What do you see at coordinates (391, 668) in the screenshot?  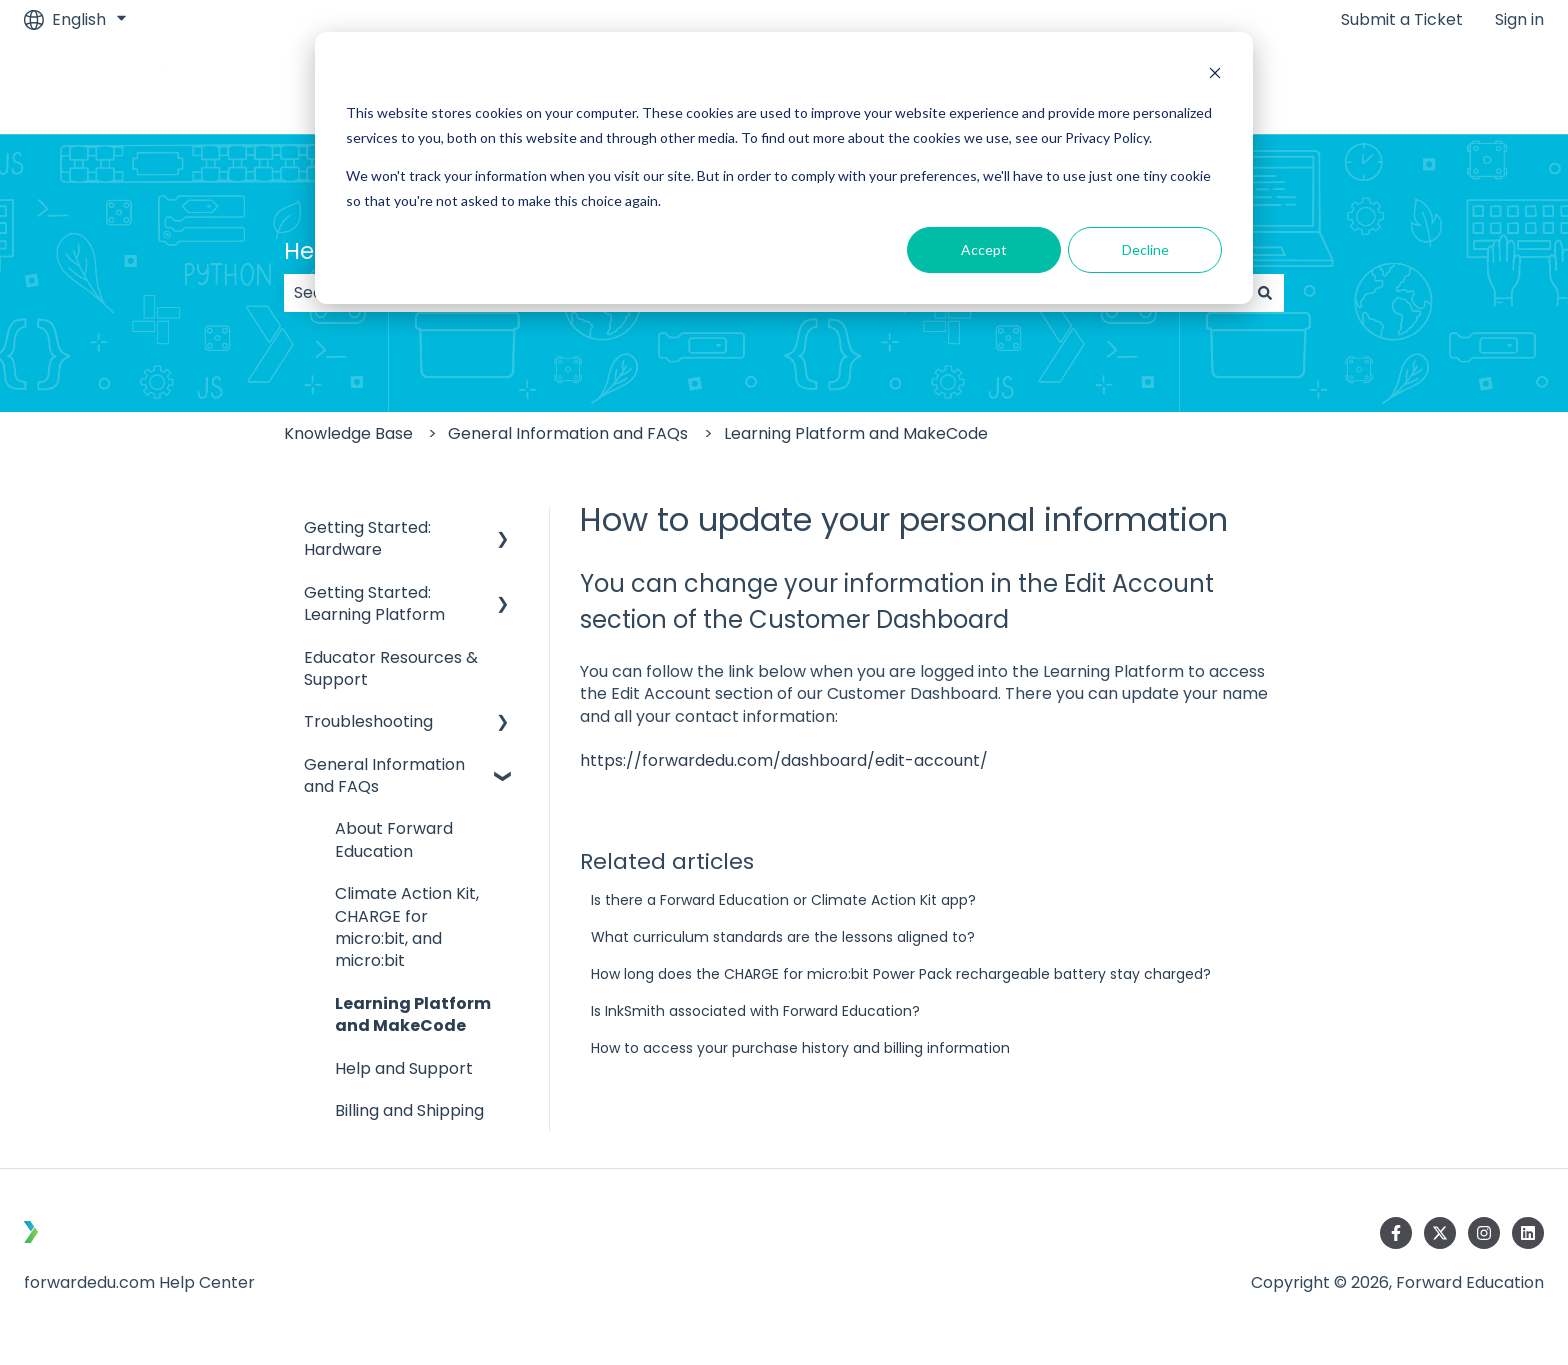 I see `Educator Resources & Support [menuitem]` at bounding box center [391, 668].